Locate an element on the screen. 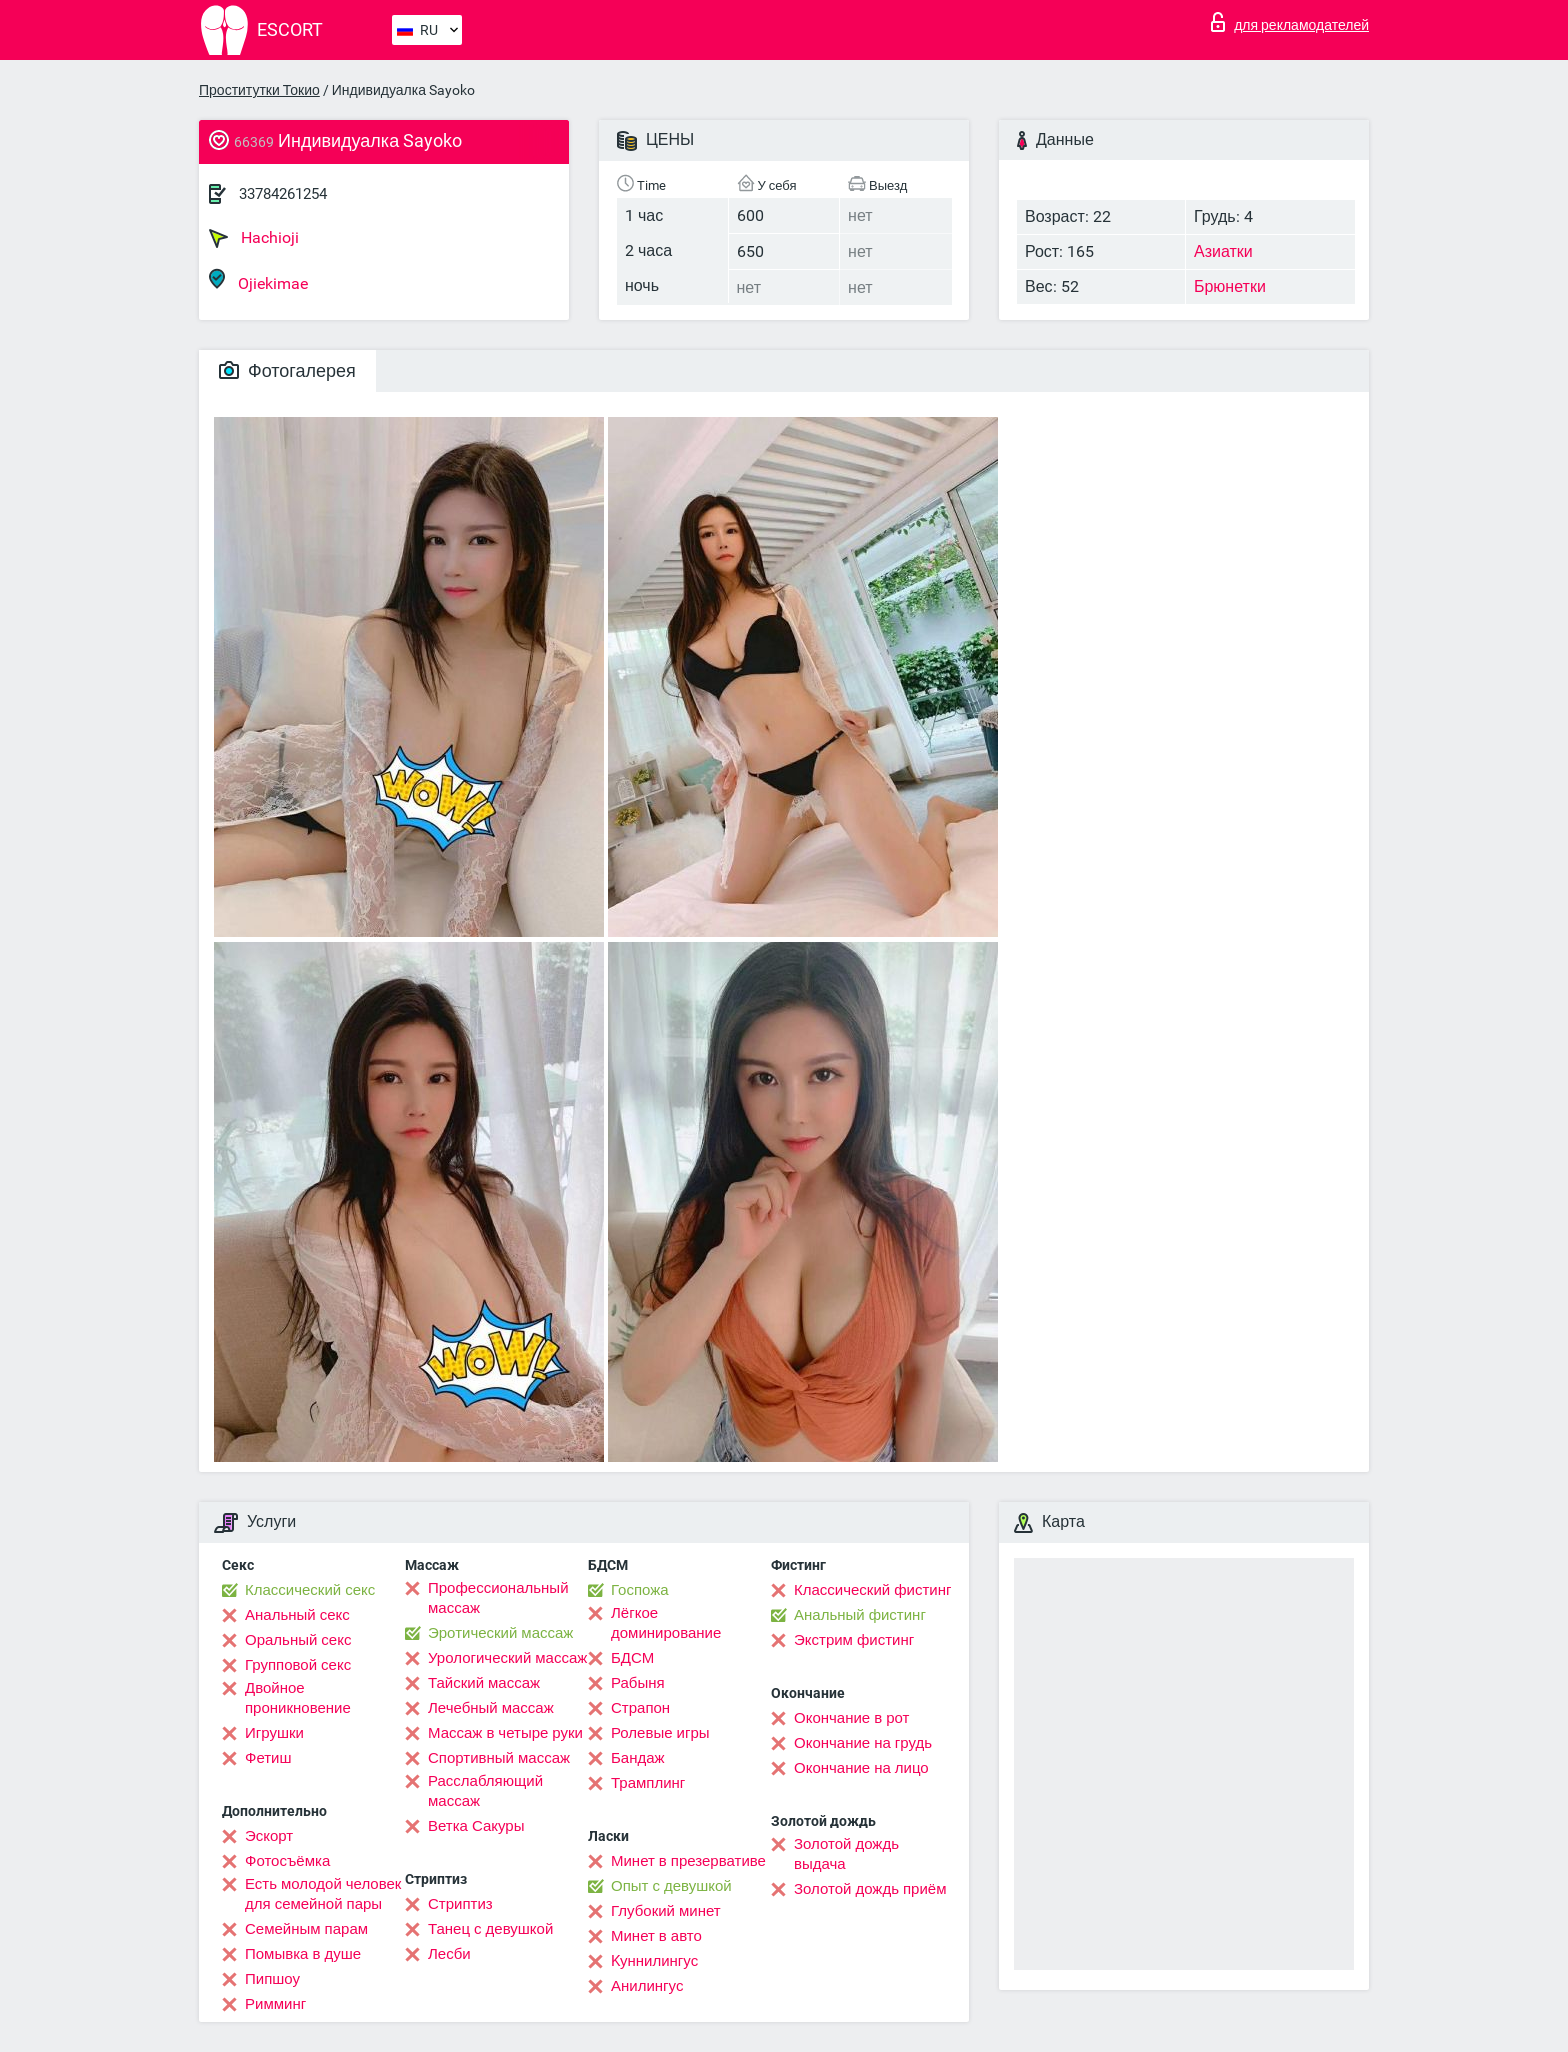 Image resolution: width=1568 pixels, height=2052 pixels. Стриптиз is located at coordinates (460, 1904).